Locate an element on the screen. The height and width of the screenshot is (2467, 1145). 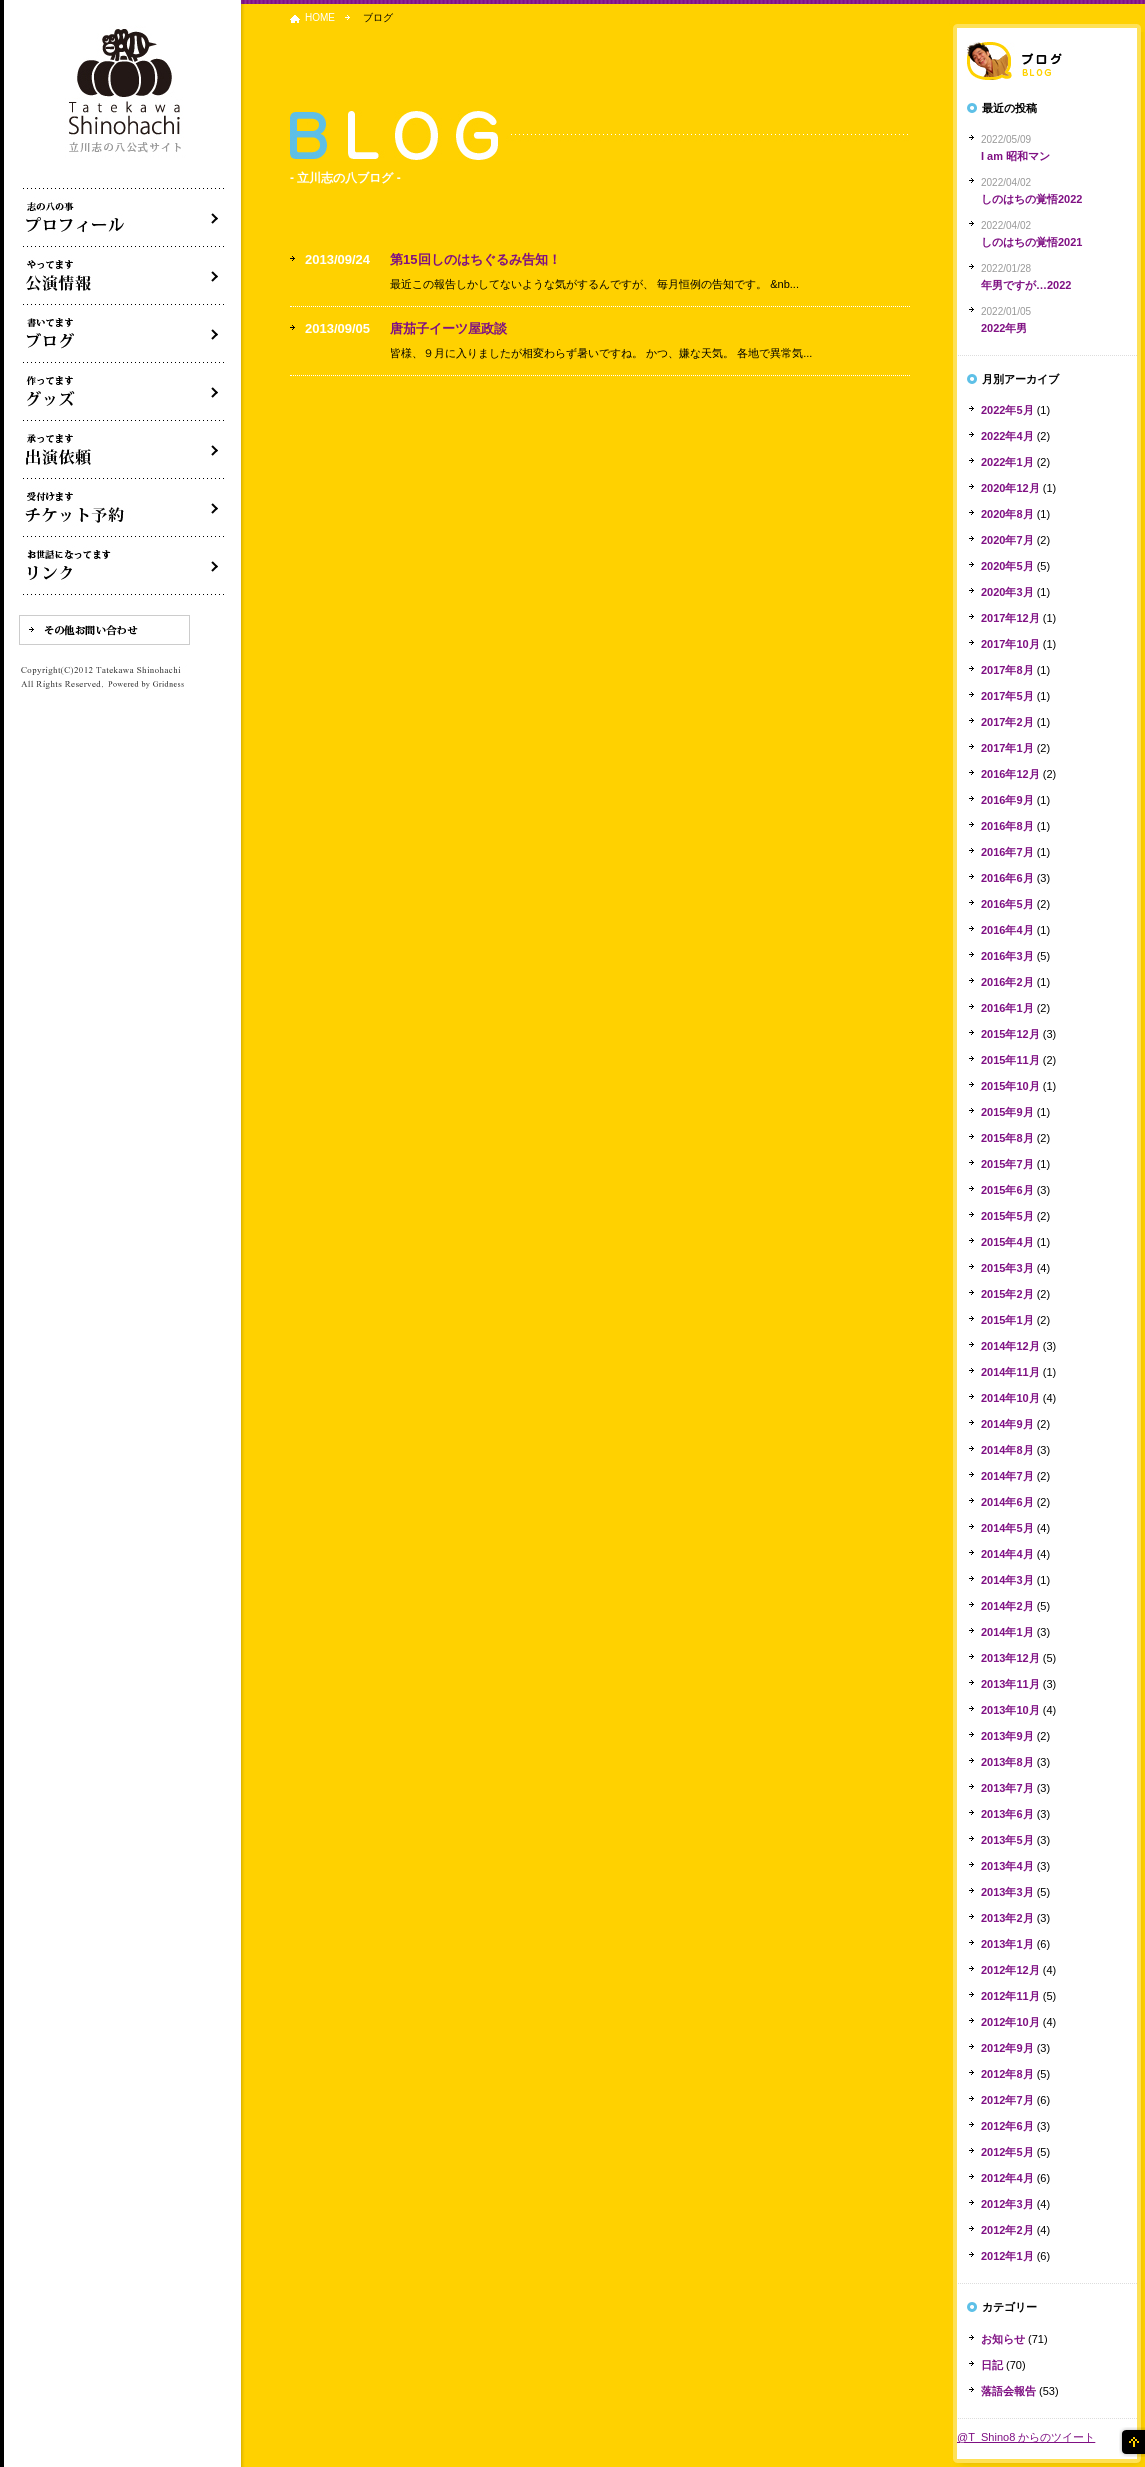
2022年4月 is located at coordinates (1007, 436).